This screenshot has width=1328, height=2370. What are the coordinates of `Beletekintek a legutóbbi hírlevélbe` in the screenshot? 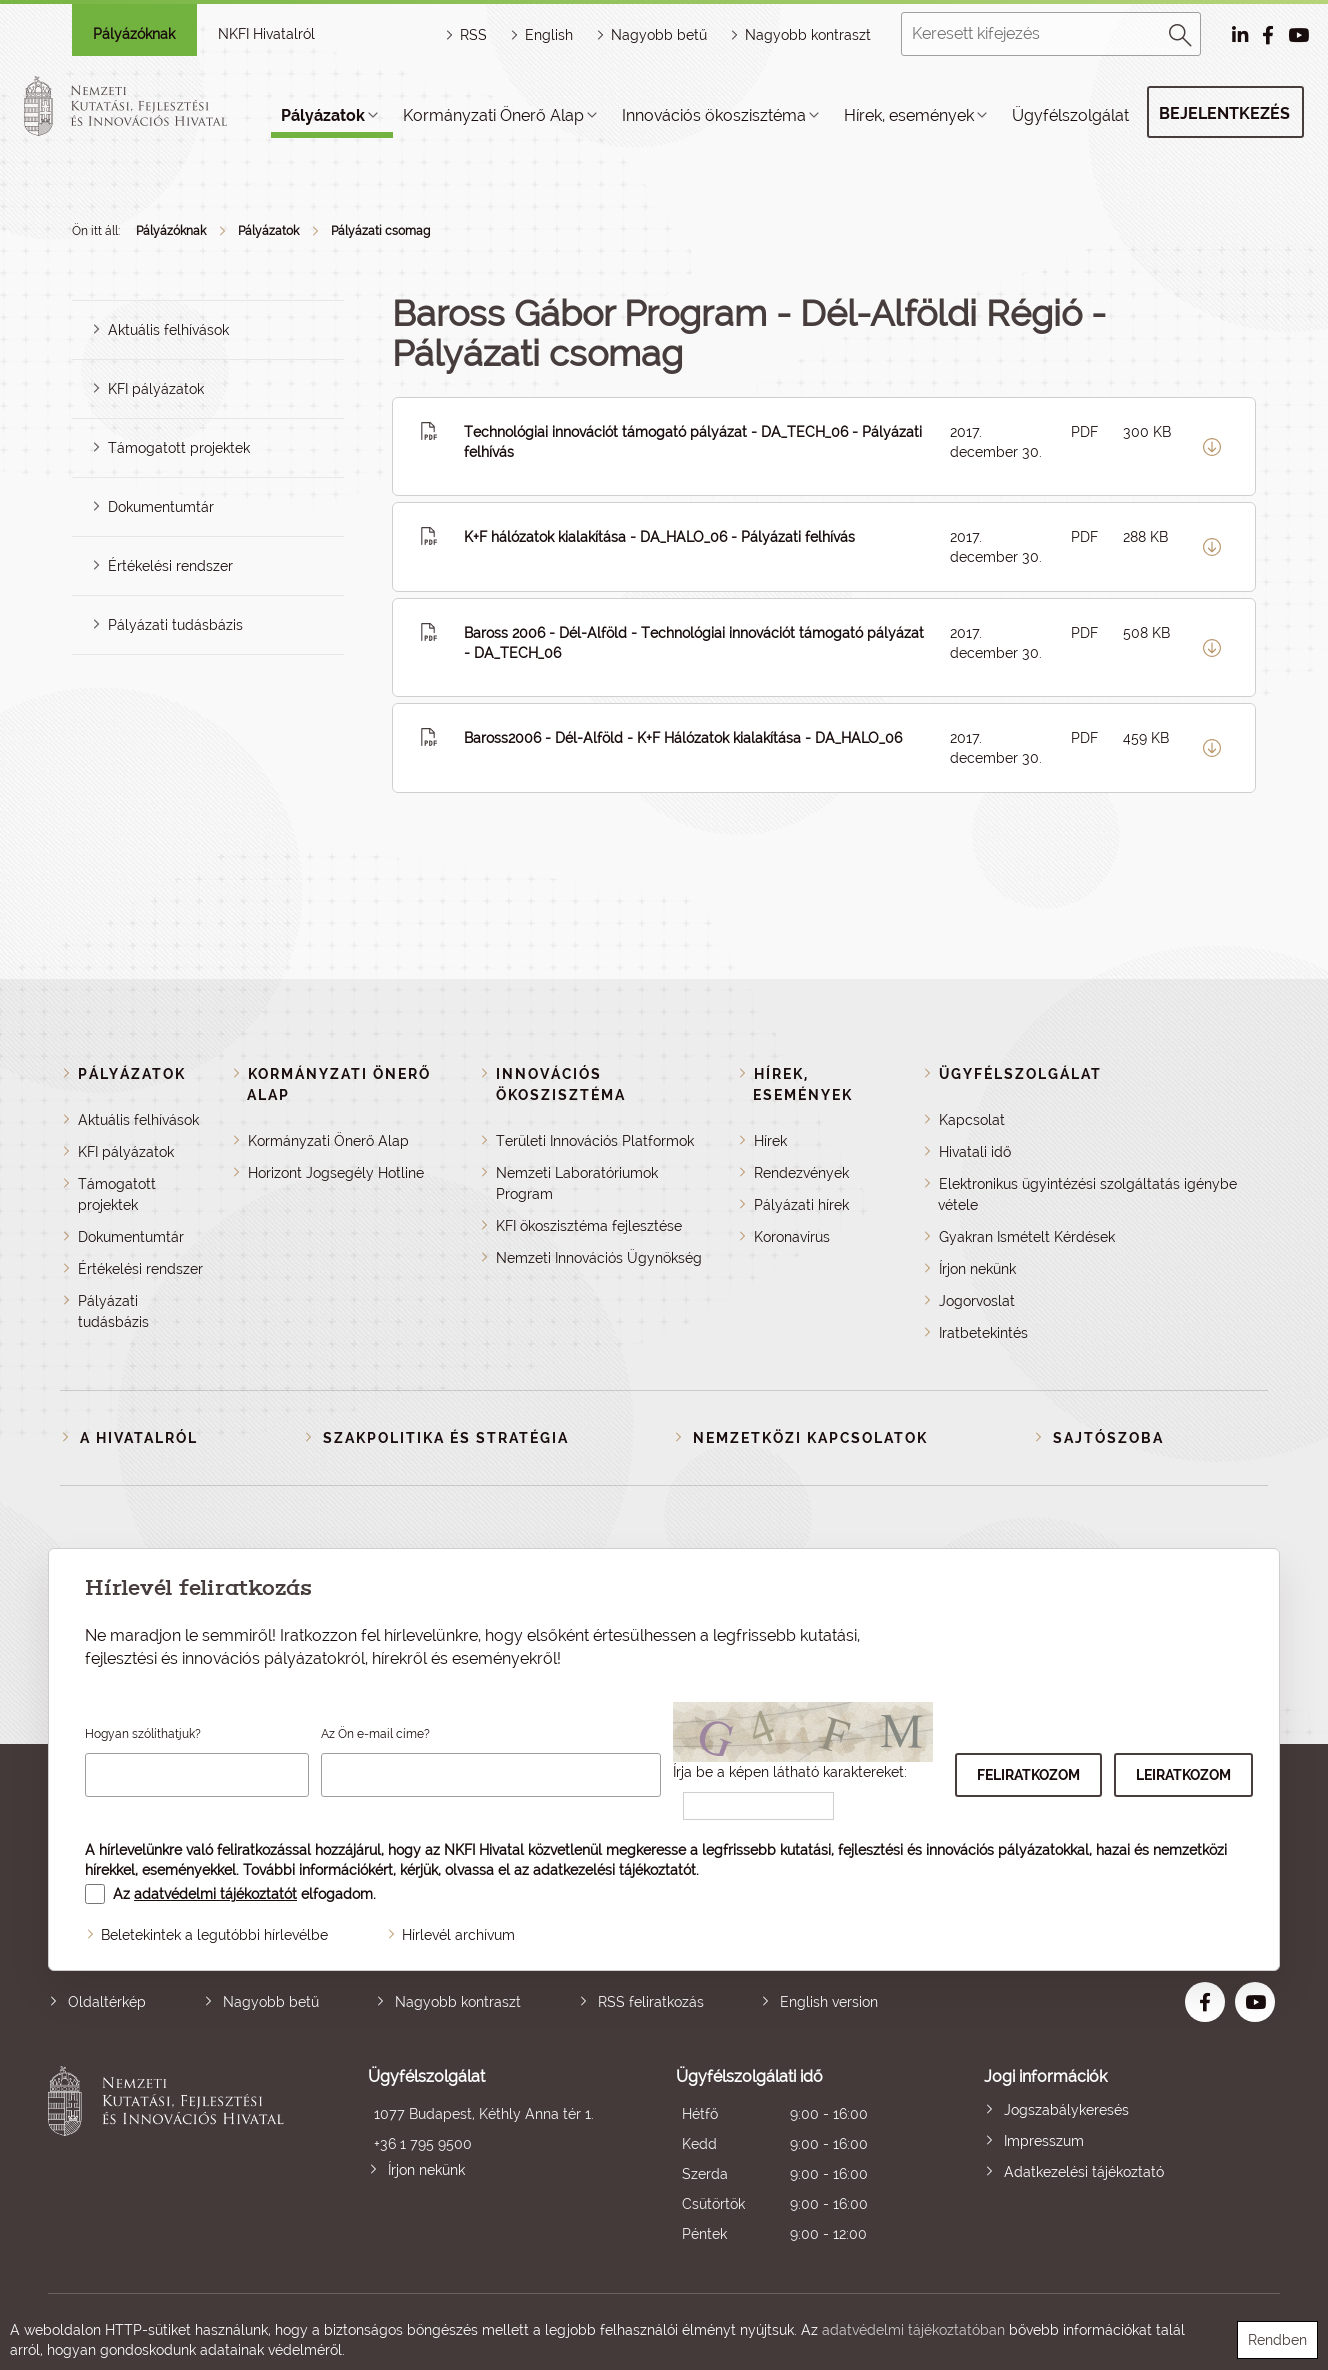 It's located at (214, 1935).